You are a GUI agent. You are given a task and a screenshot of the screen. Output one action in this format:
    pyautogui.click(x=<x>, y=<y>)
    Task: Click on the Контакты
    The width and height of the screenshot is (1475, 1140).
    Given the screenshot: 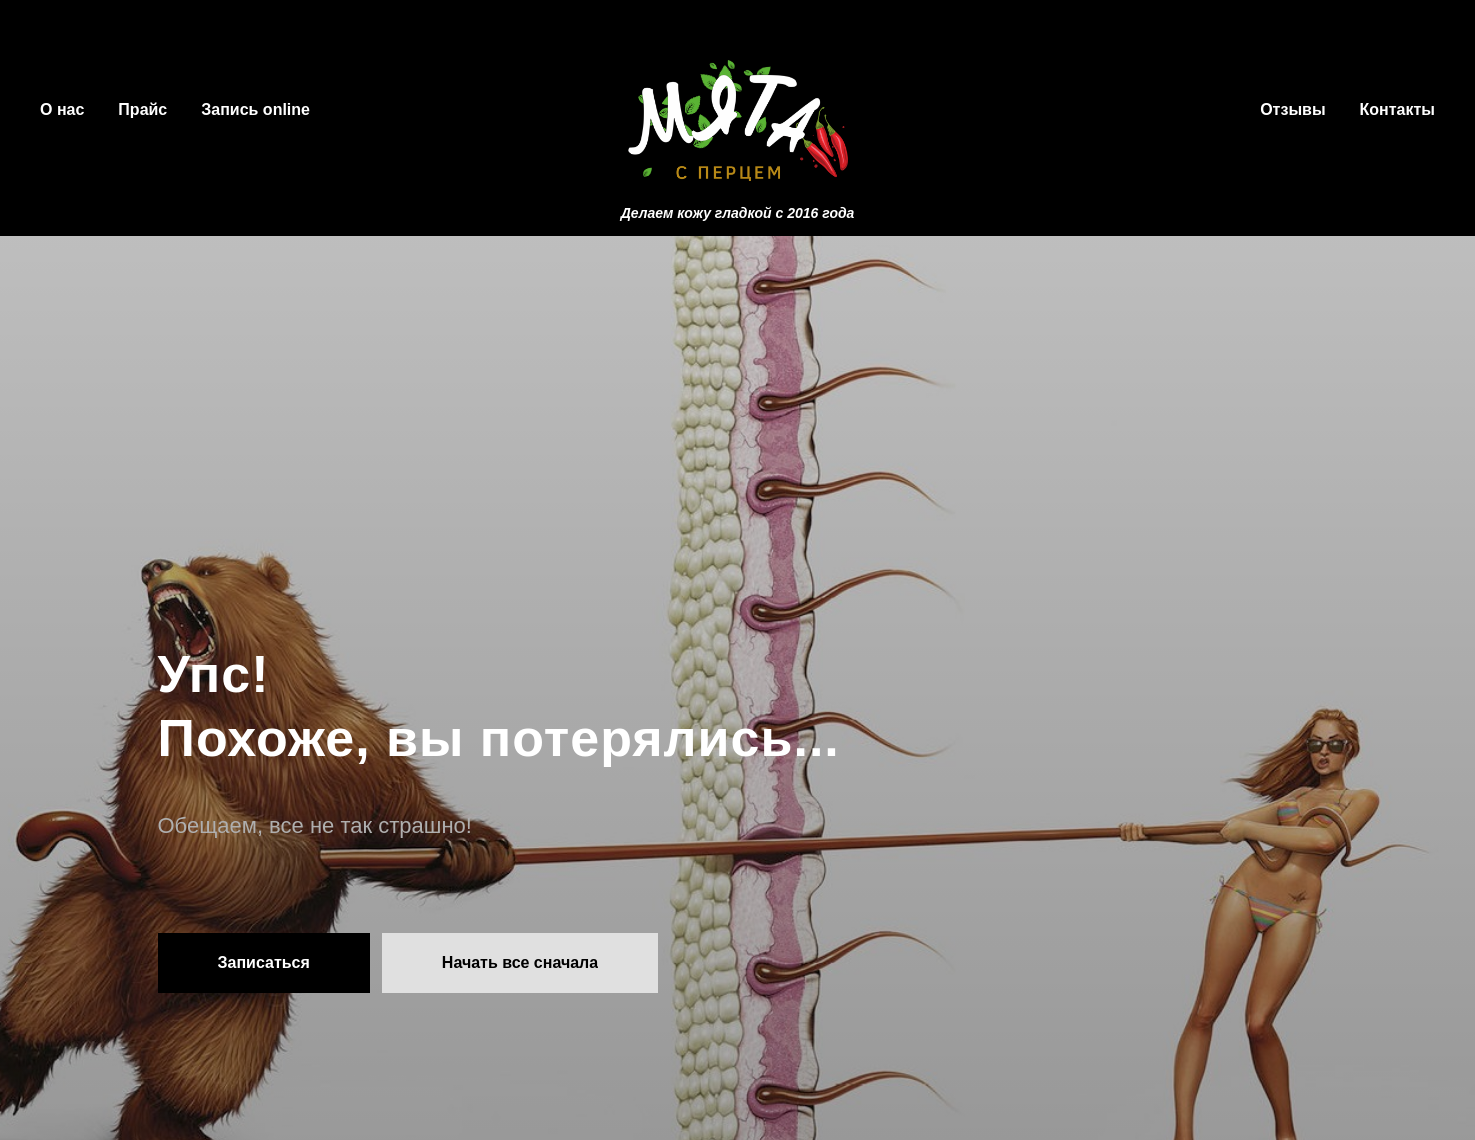 What is the action you would take?
    pyautogui.click(x=1397, y=109)
    